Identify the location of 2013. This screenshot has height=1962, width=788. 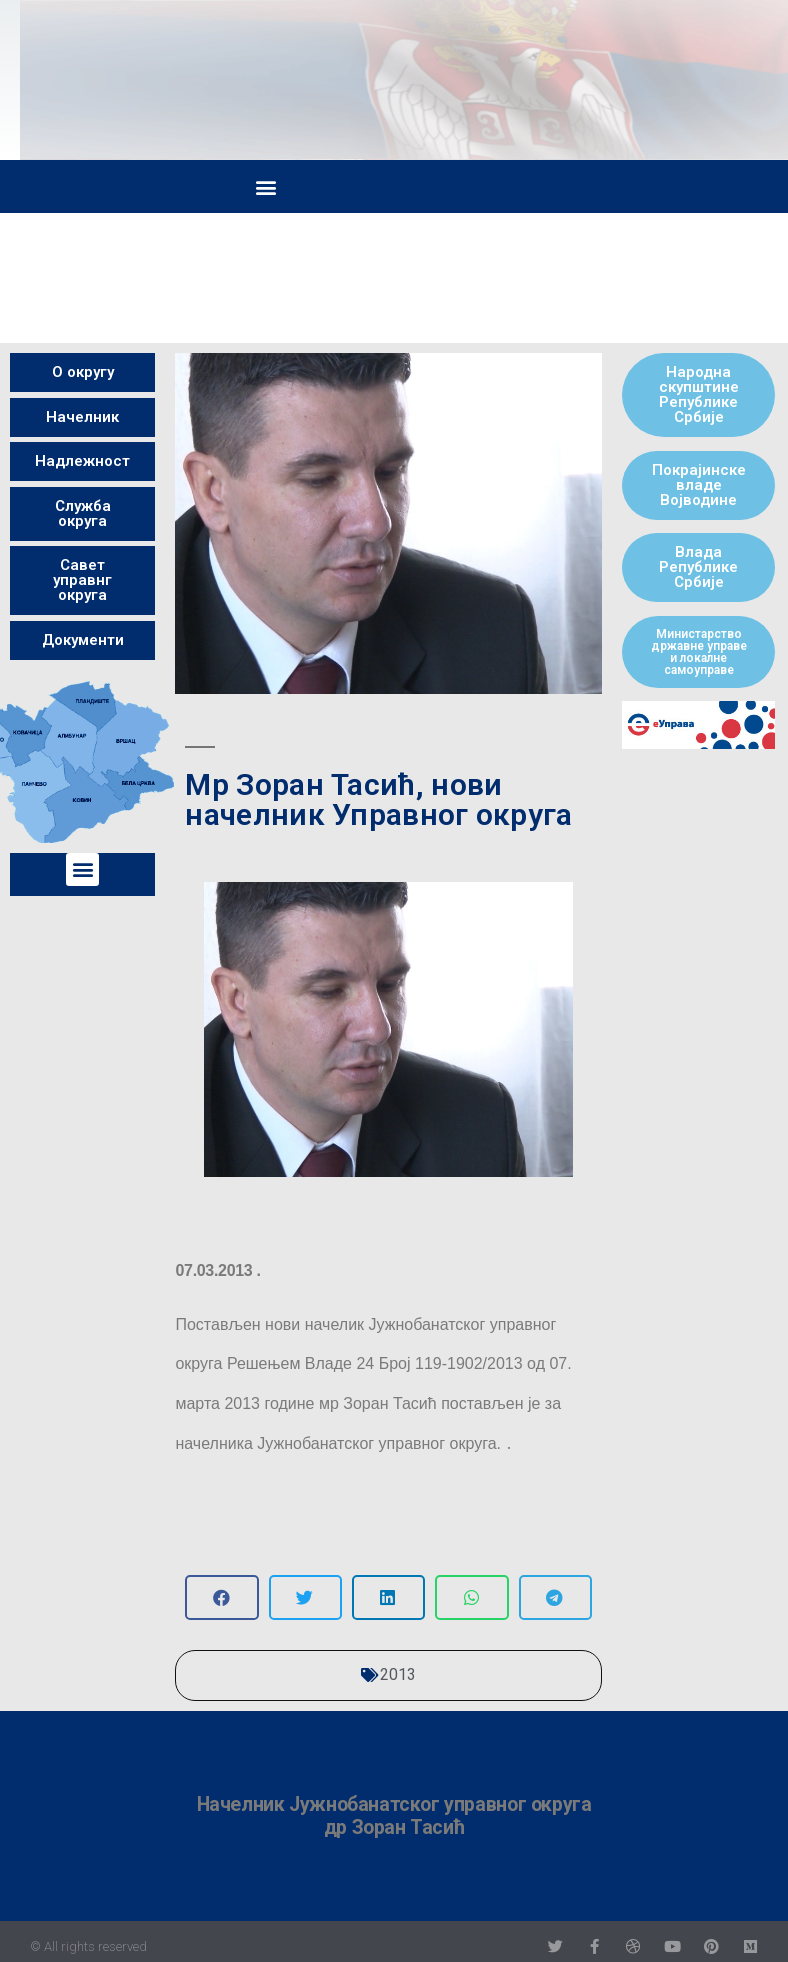
(398, 1674).